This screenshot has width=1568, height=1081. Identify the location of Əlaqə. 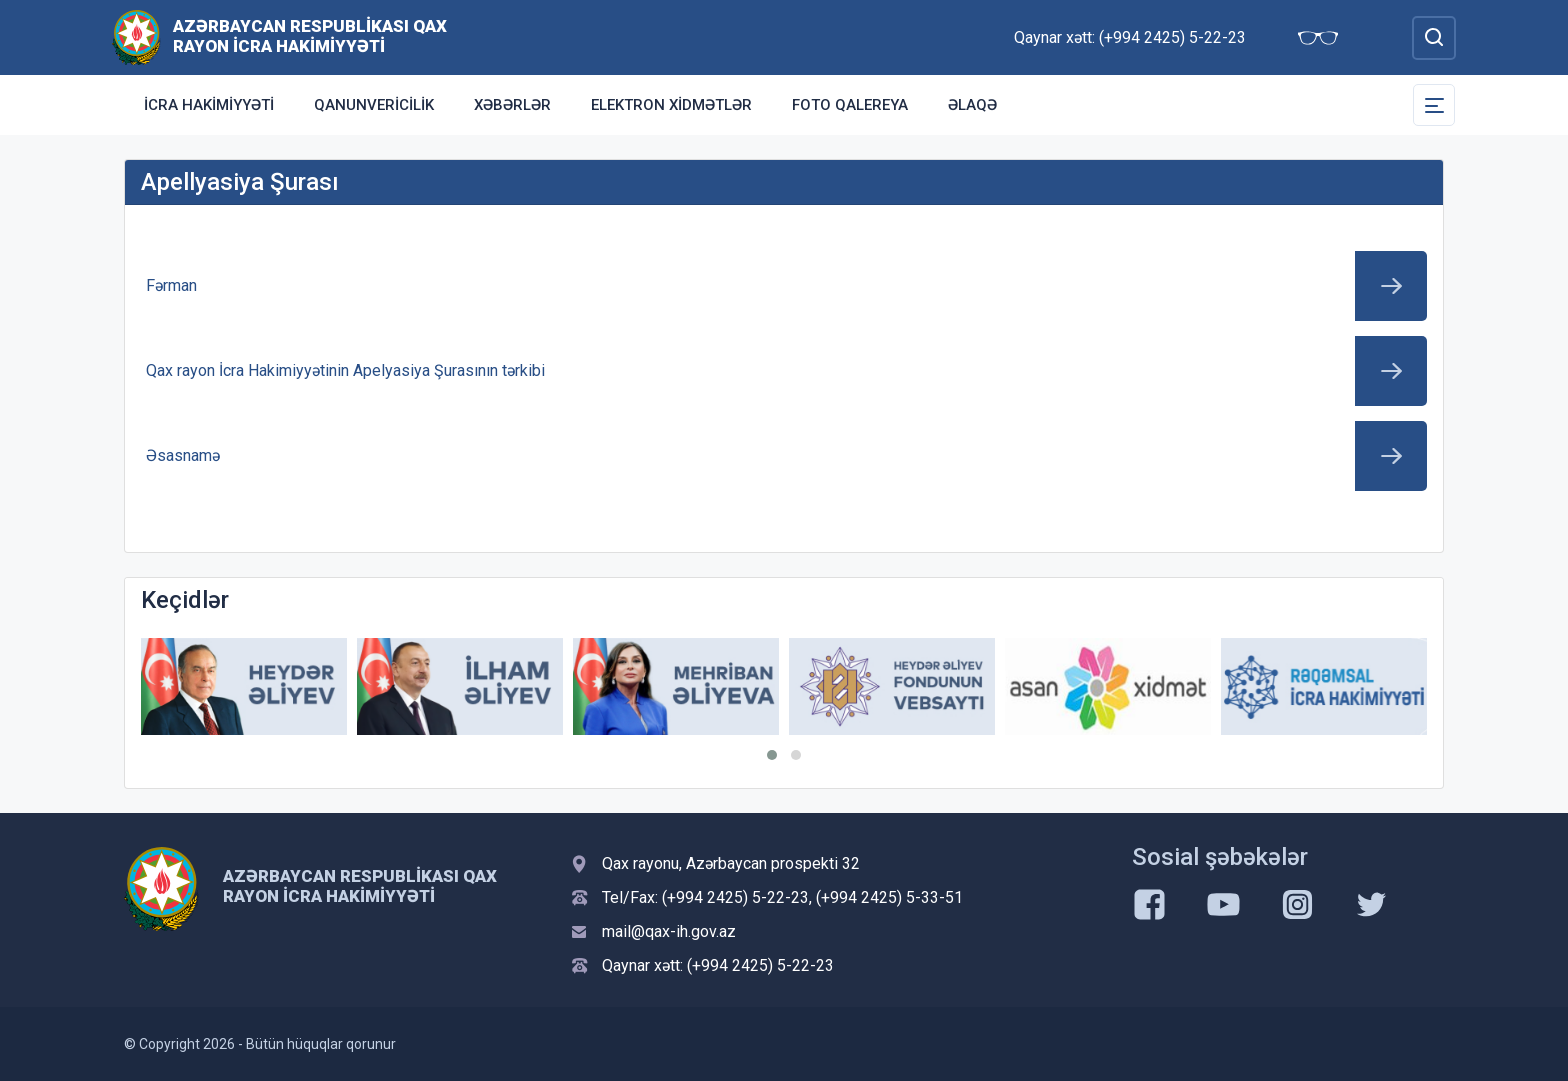
(972, 105).